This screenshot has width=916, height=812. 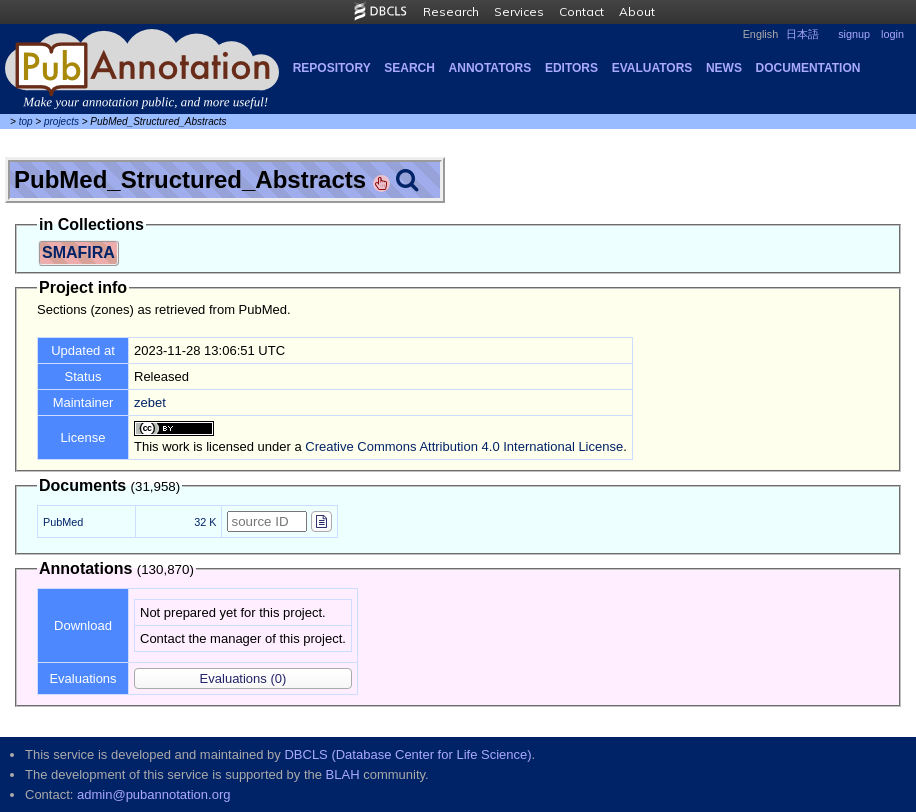 What do you see at coordinates (451, 11) in the screenshot?
I see `Research` at bounding box center [451, 11].